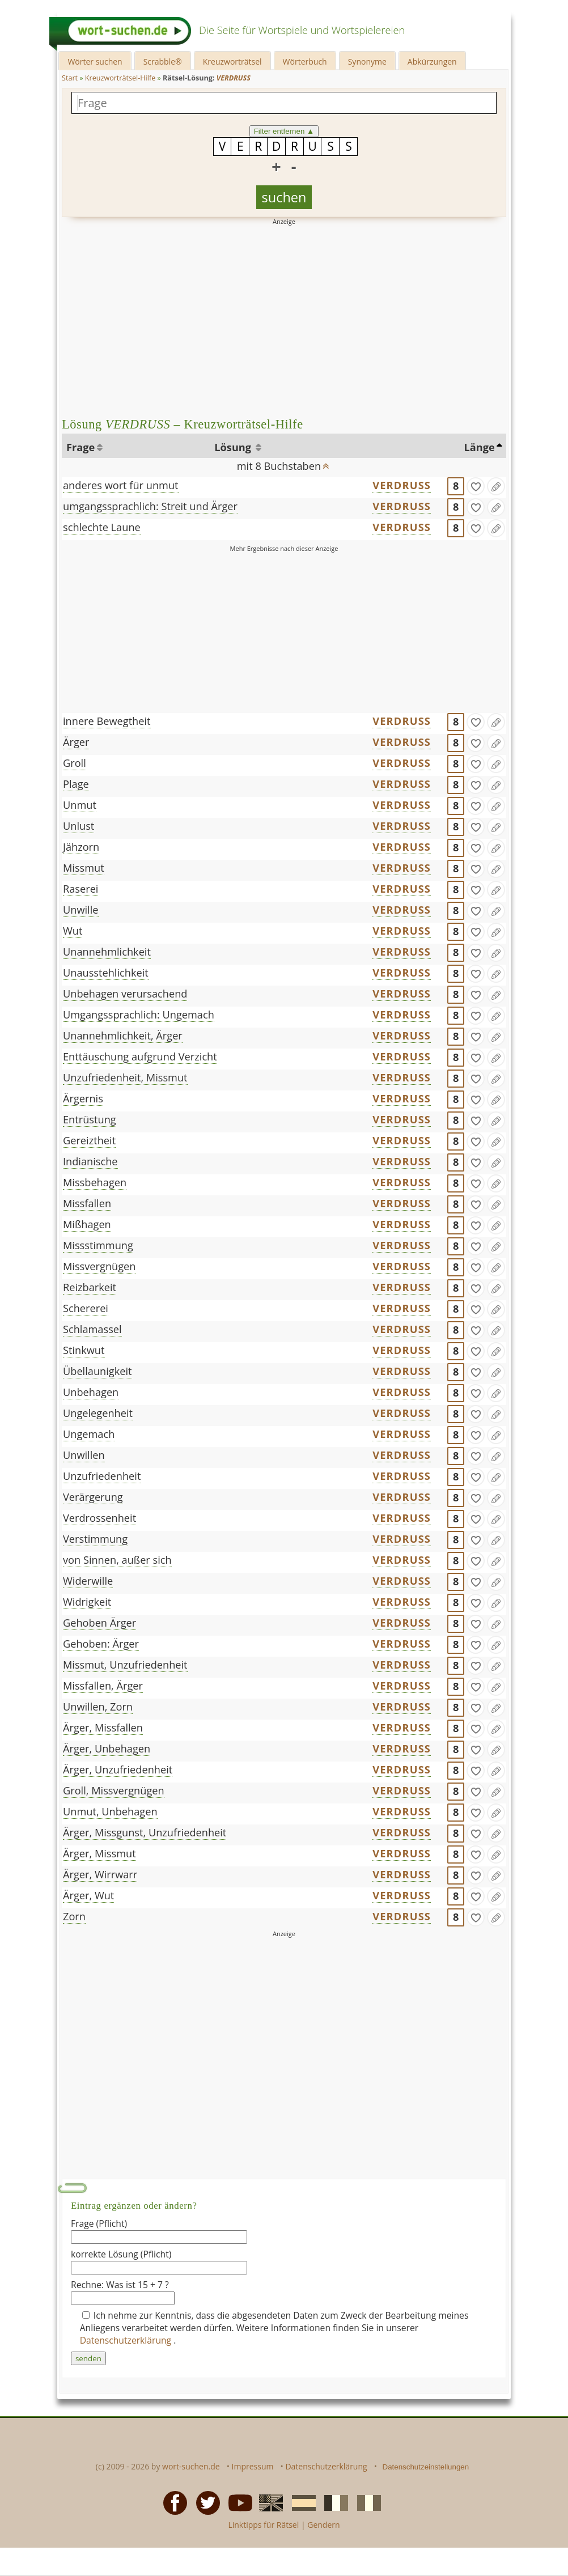 This screenshot has width=568, height=2576. Describe the element at coordinates (103, 1727) in the screenshot. I see `Ärger, Missfallen` at that location.